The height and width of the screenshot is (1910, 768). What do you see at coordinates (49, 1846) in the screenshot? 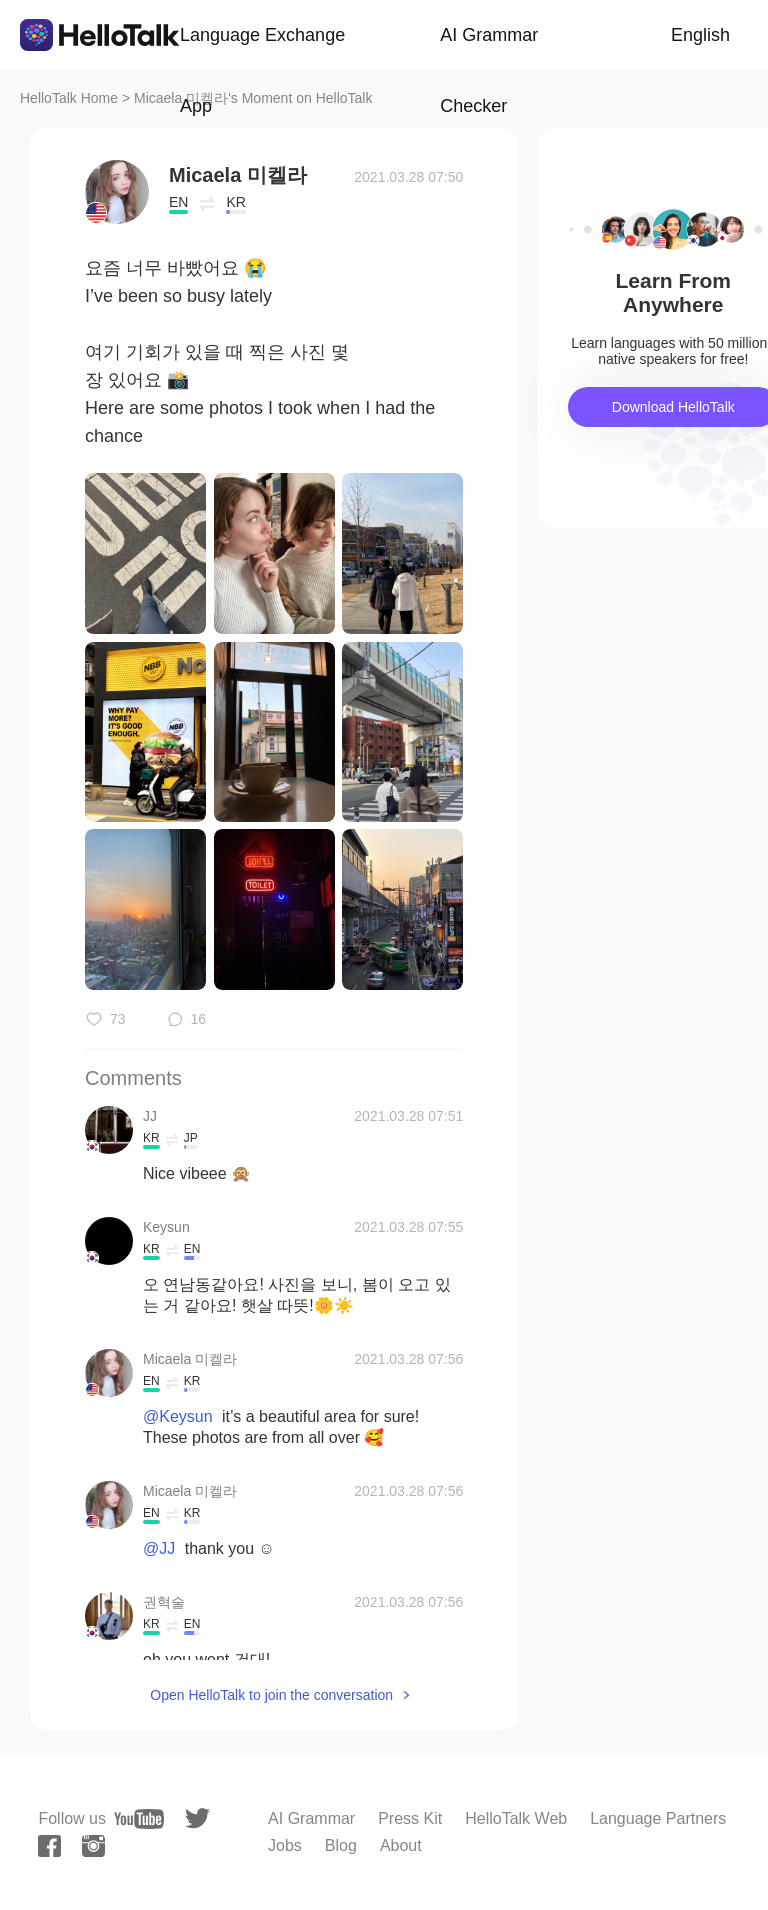
I see `[facebook]` at bounding box center [49, 1846].